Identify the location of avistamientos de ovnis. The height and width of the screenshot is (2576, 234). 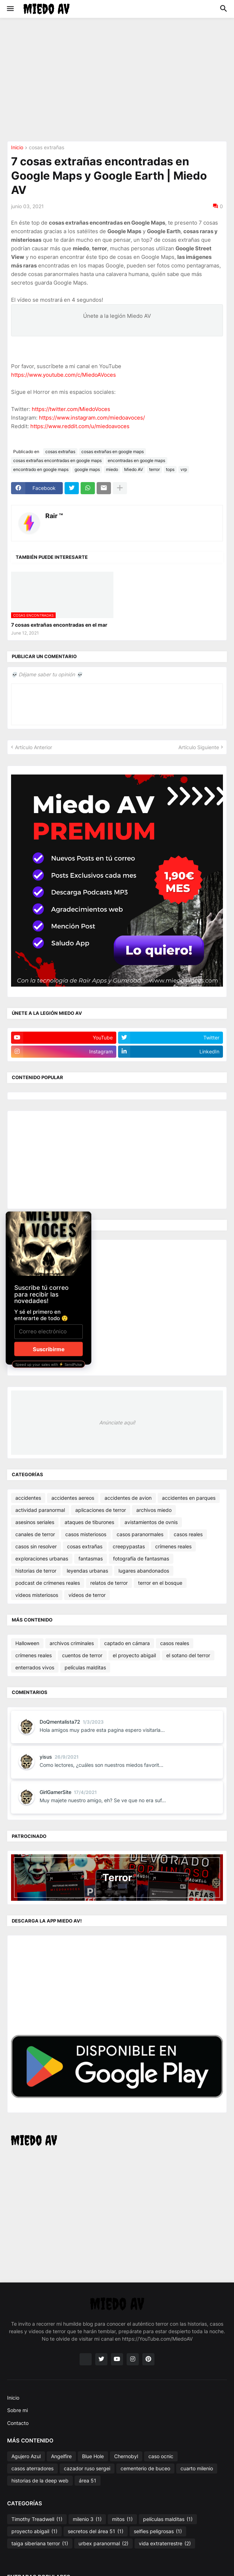
(151, 1522).